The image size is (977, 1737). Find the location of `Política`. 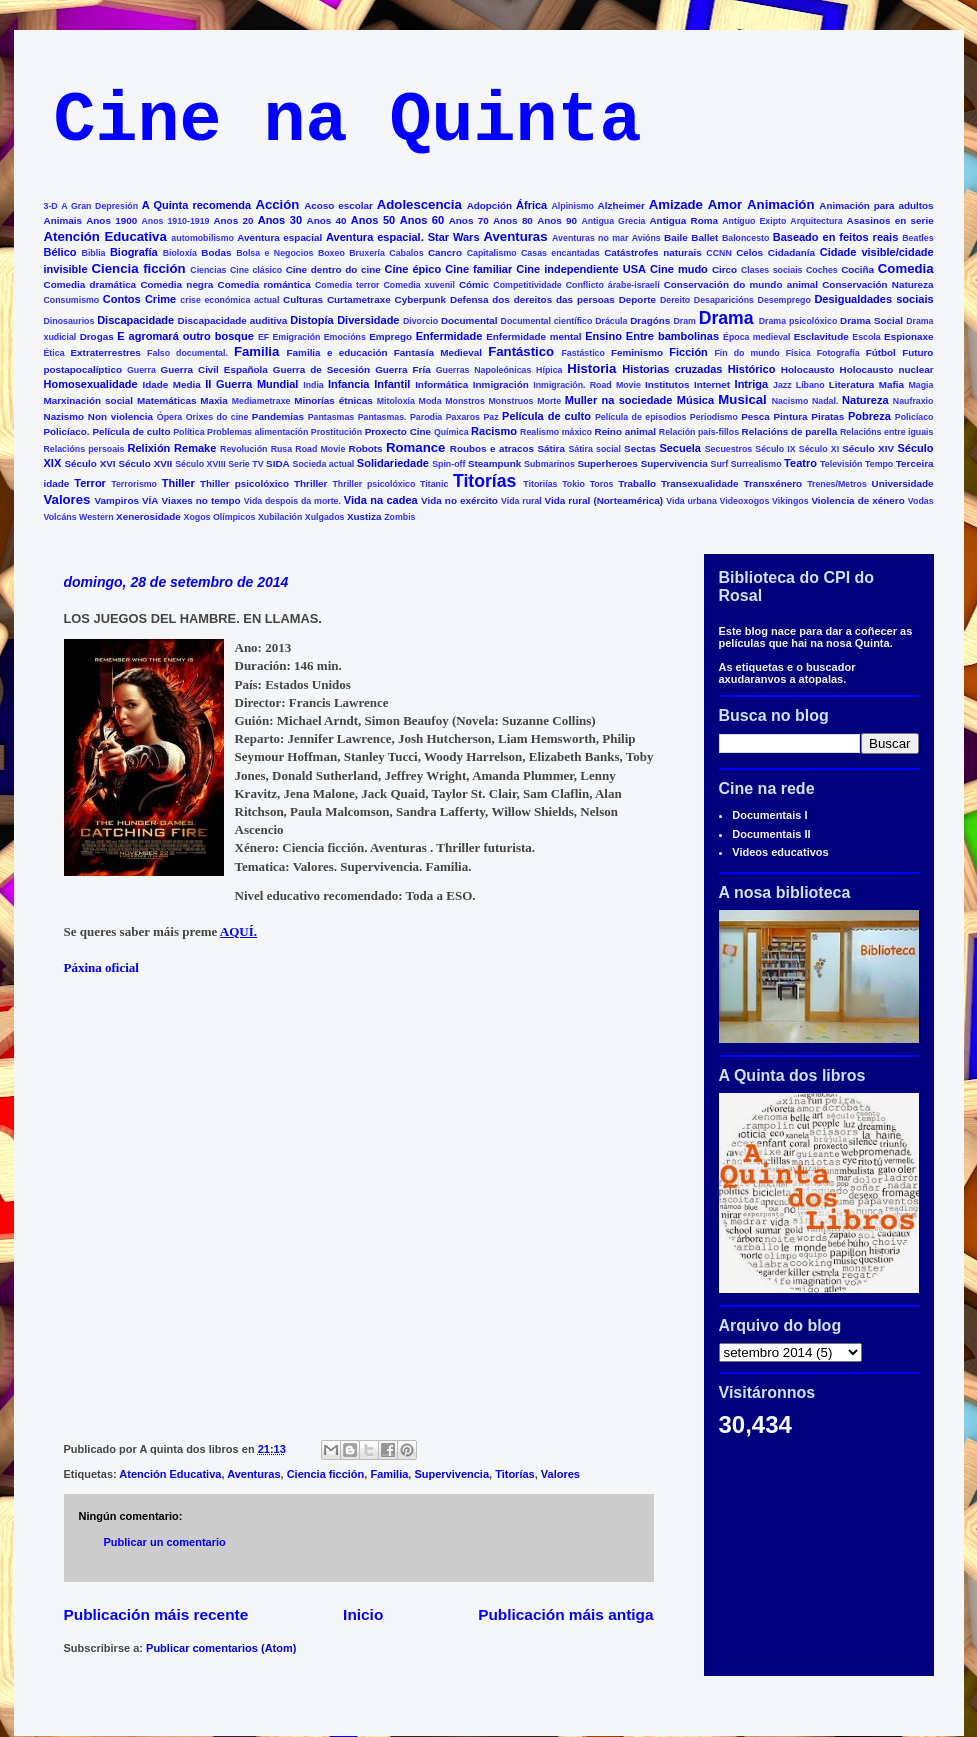

Política is located at coordinates (188, 432).